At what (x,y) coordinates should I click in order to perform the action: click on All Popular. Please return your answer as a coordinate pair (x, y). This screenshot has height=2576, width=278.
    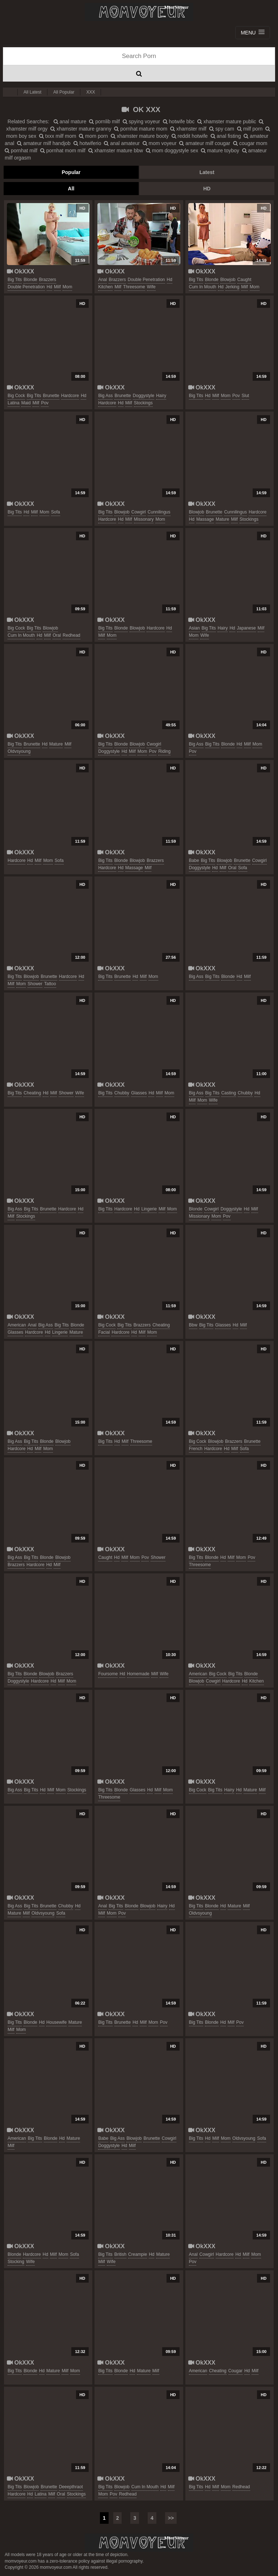
    Looking at the image, I should click on (63, 92).